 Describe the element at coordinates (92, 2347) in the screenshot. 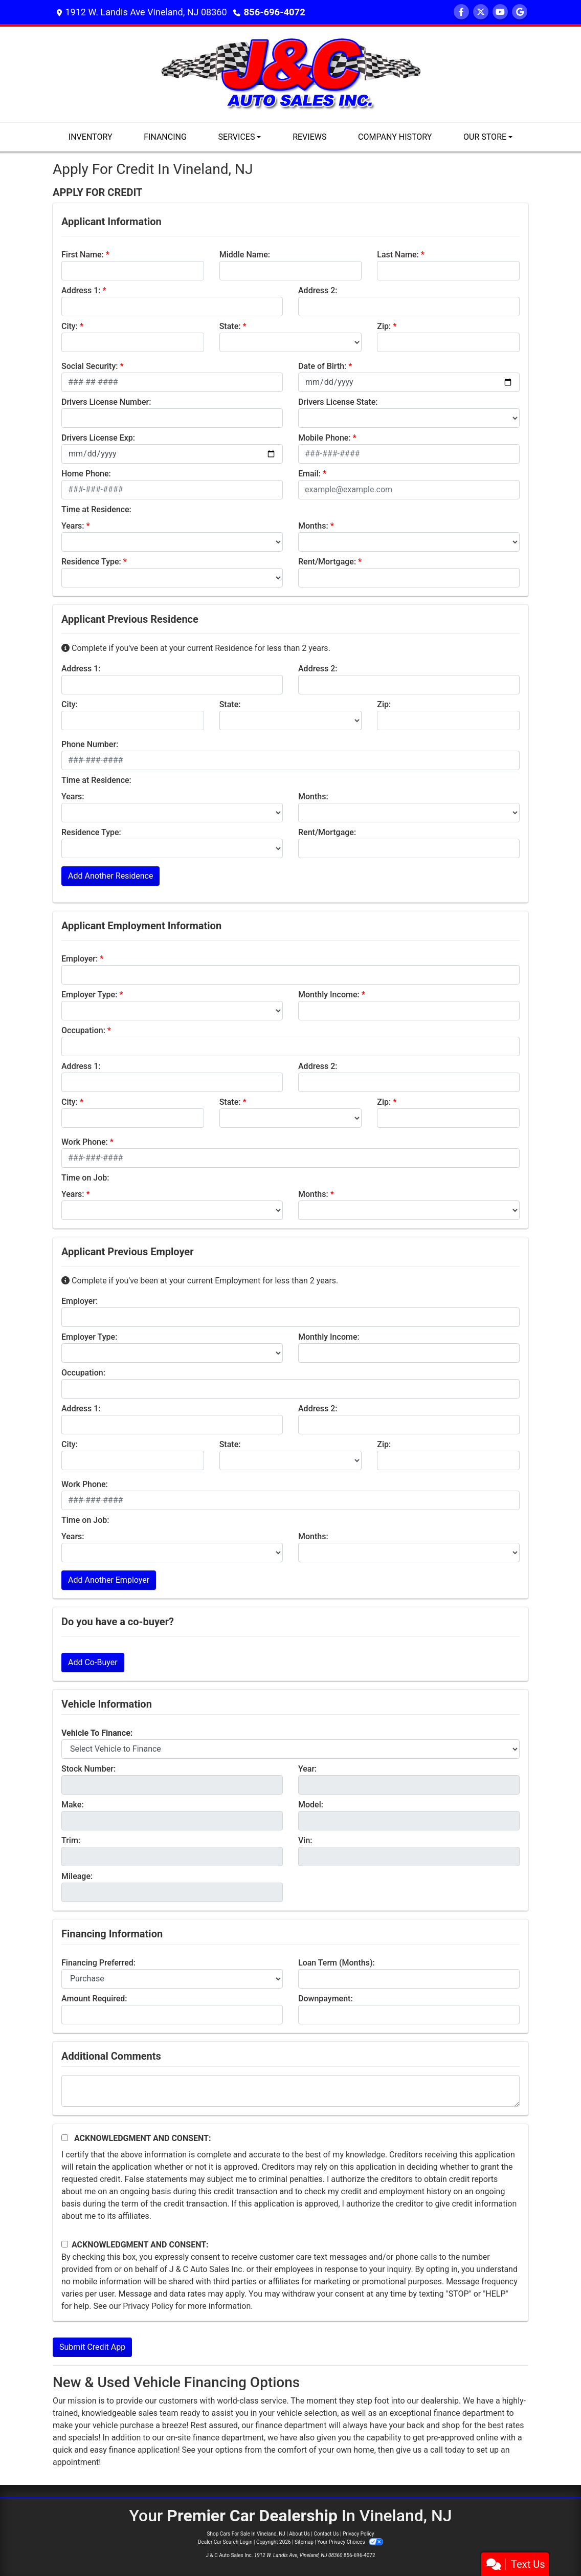

I see `Submit Credit App` at that location.